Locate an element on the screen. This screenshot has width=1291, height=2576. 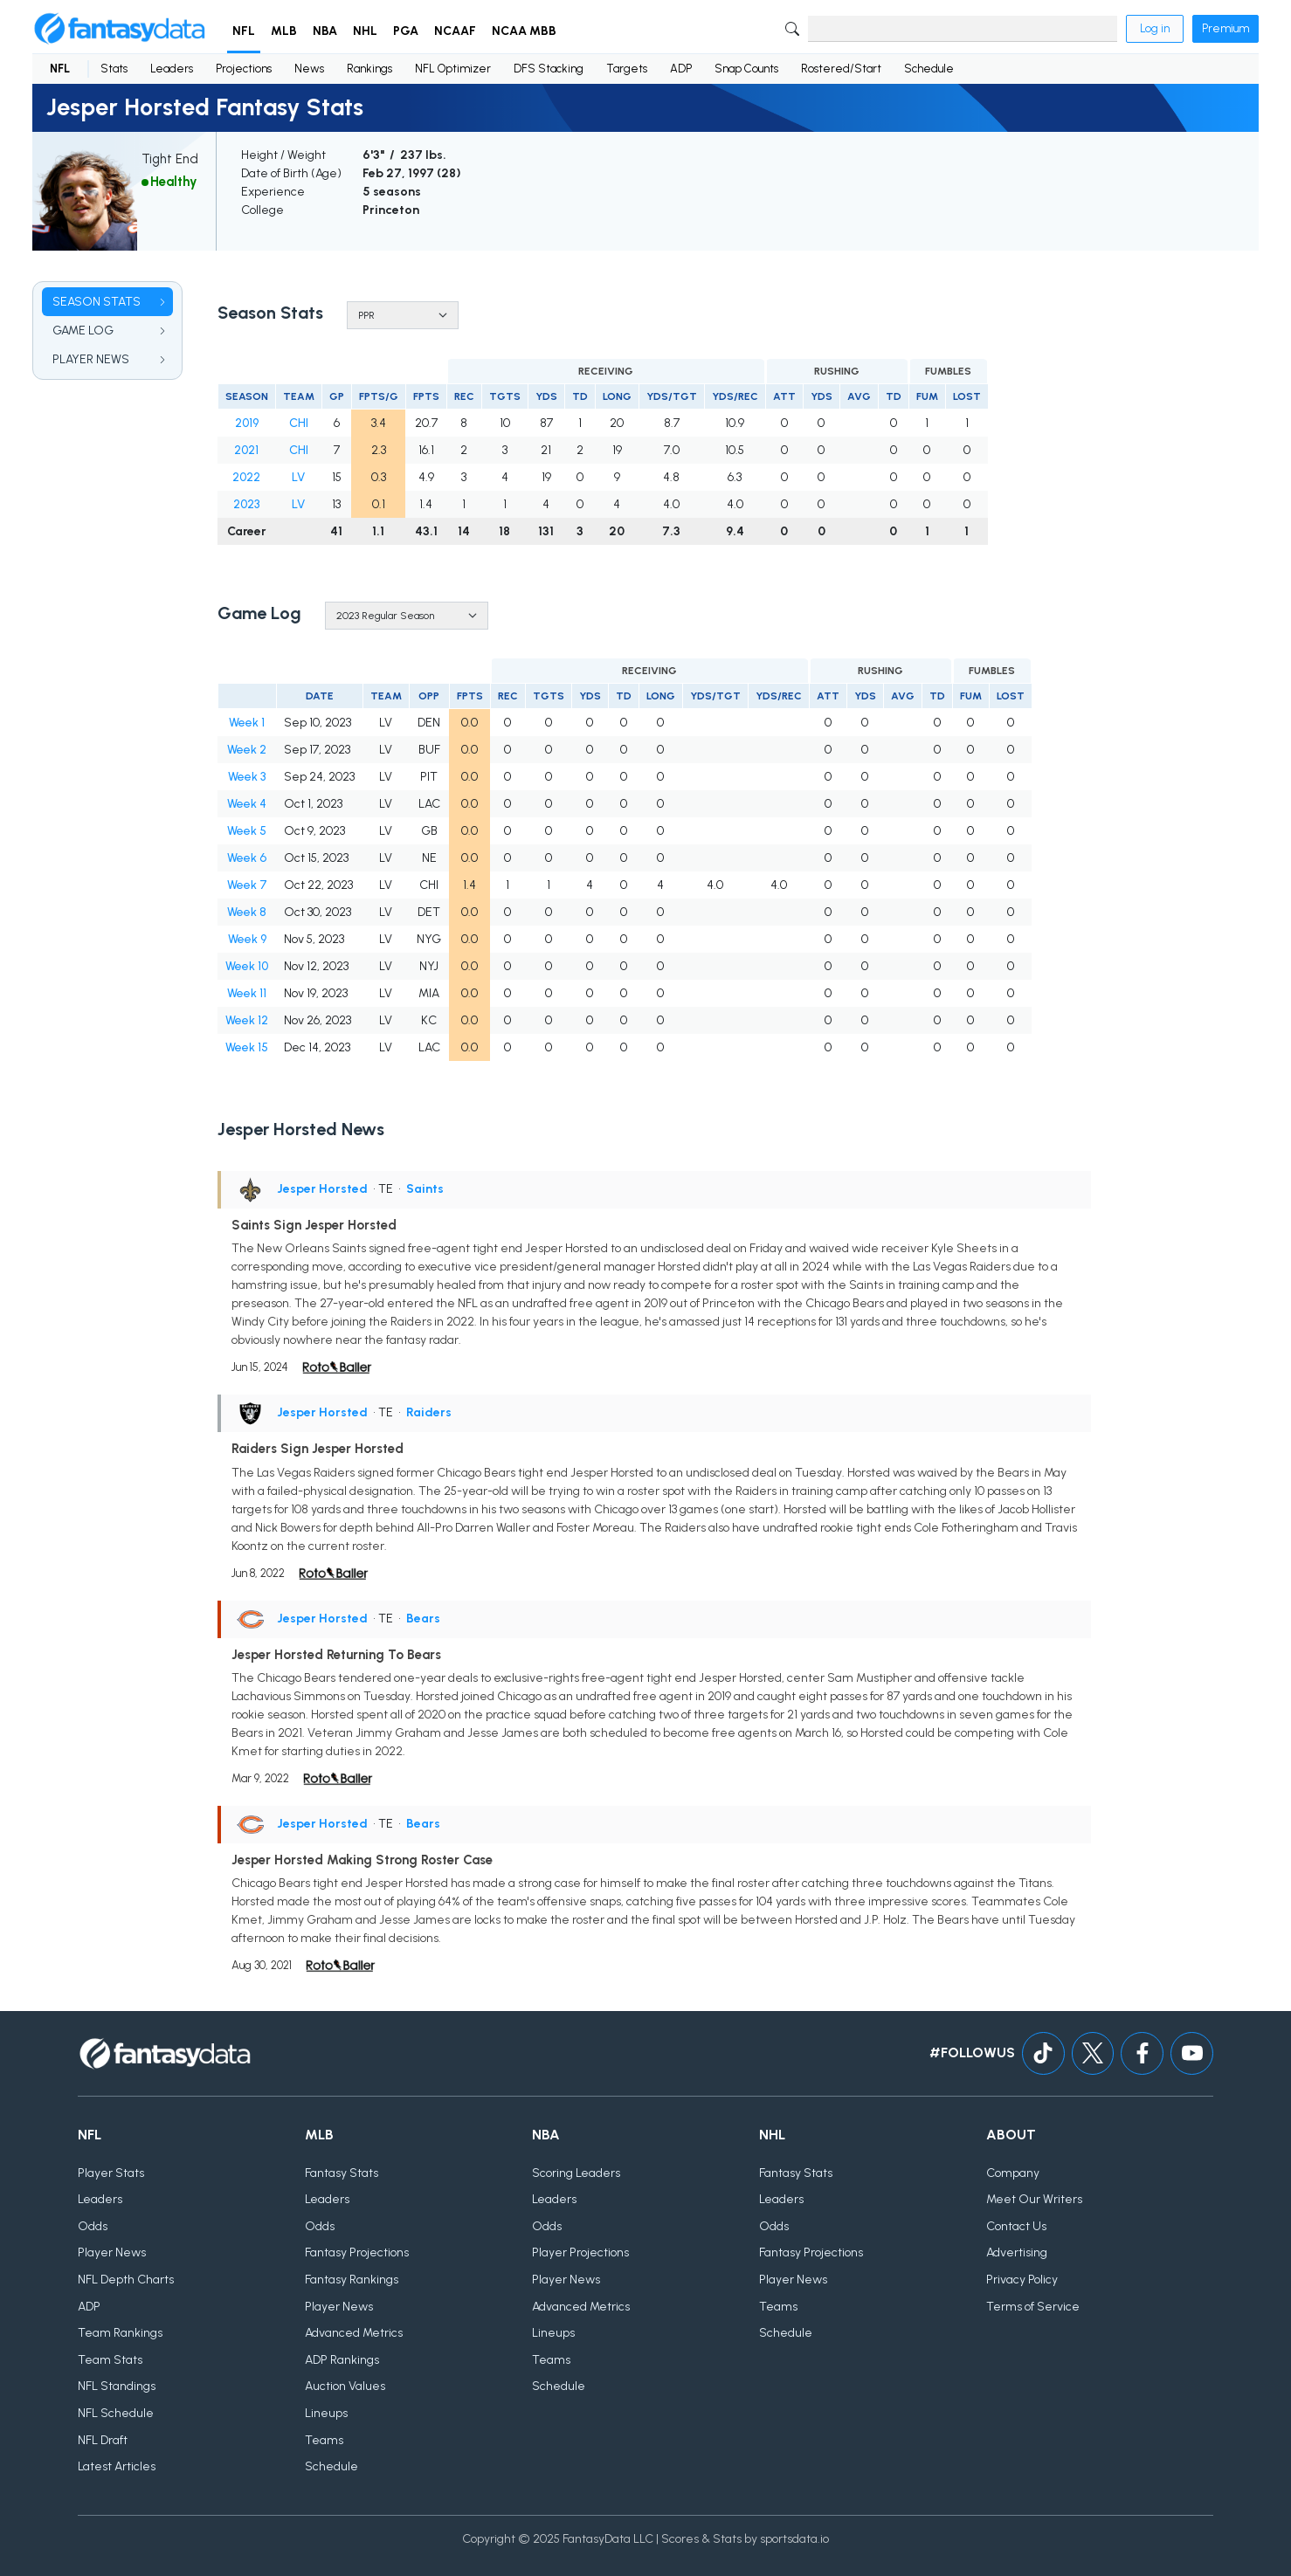
Privacy Policy is located at coordinates (1022, 2279).